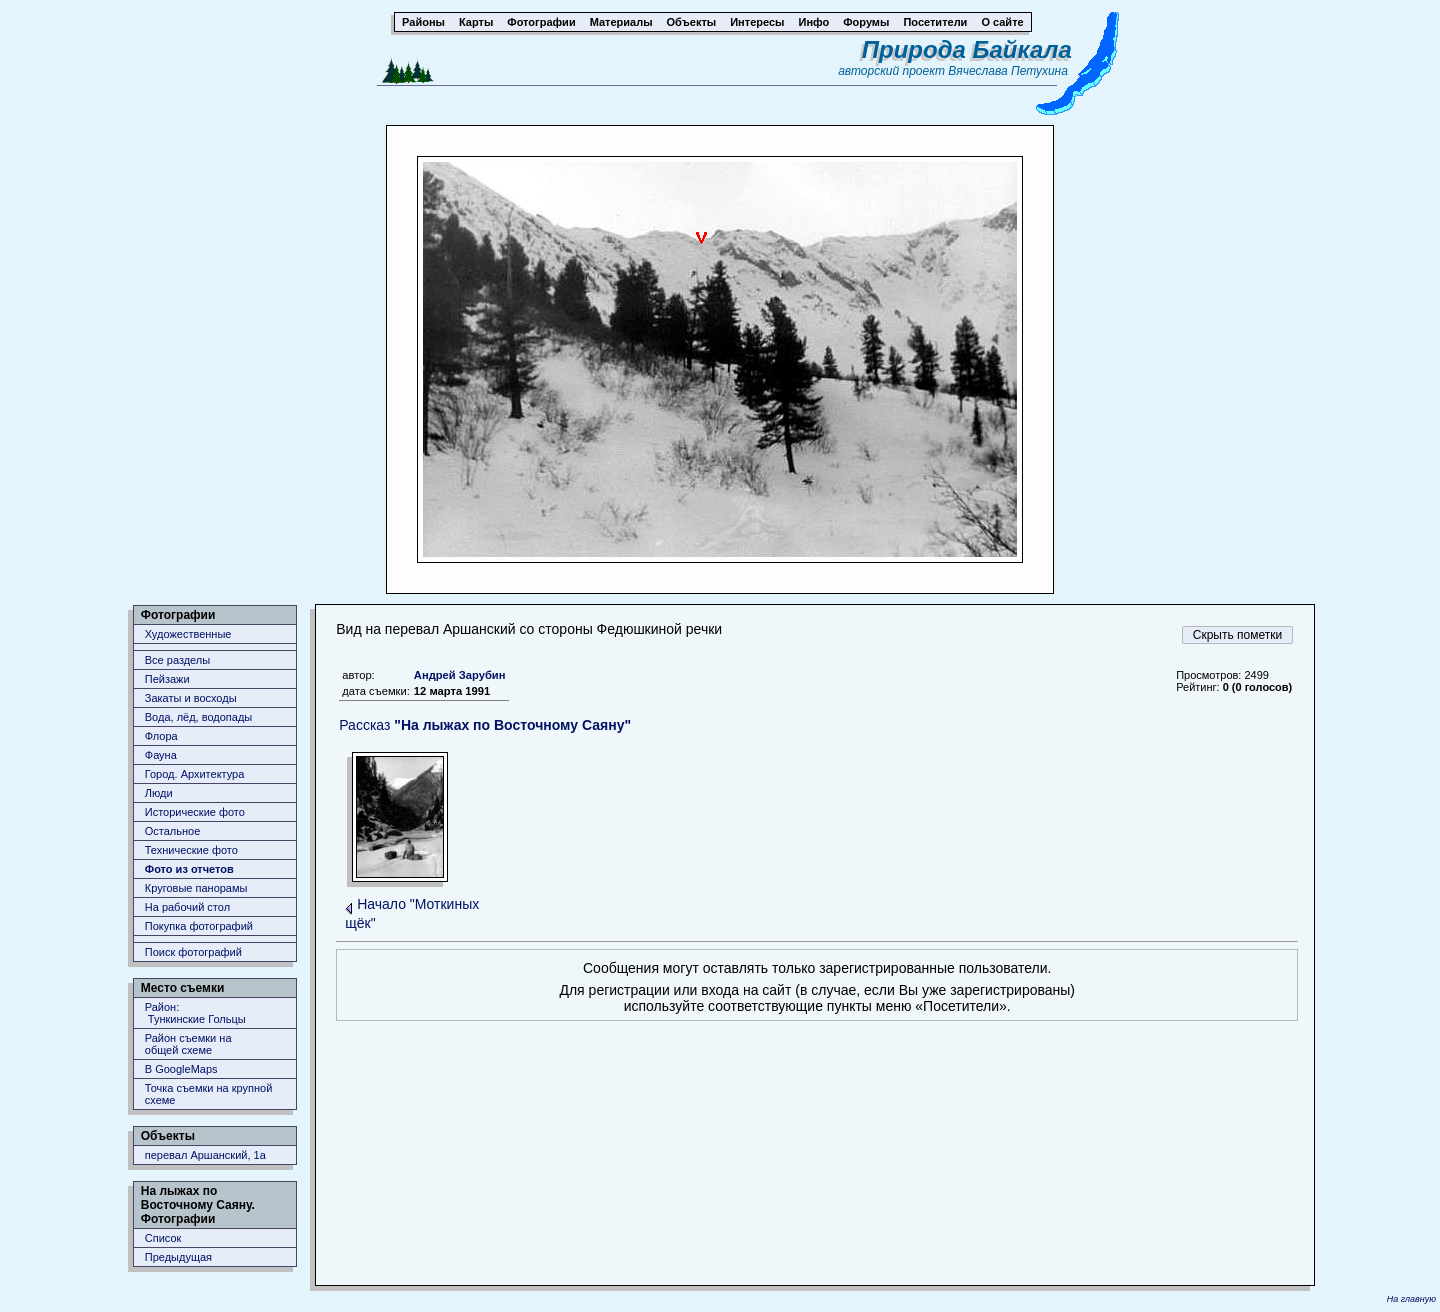  I want to click on Район съемки наобщей схеме, so click(188, 1044).